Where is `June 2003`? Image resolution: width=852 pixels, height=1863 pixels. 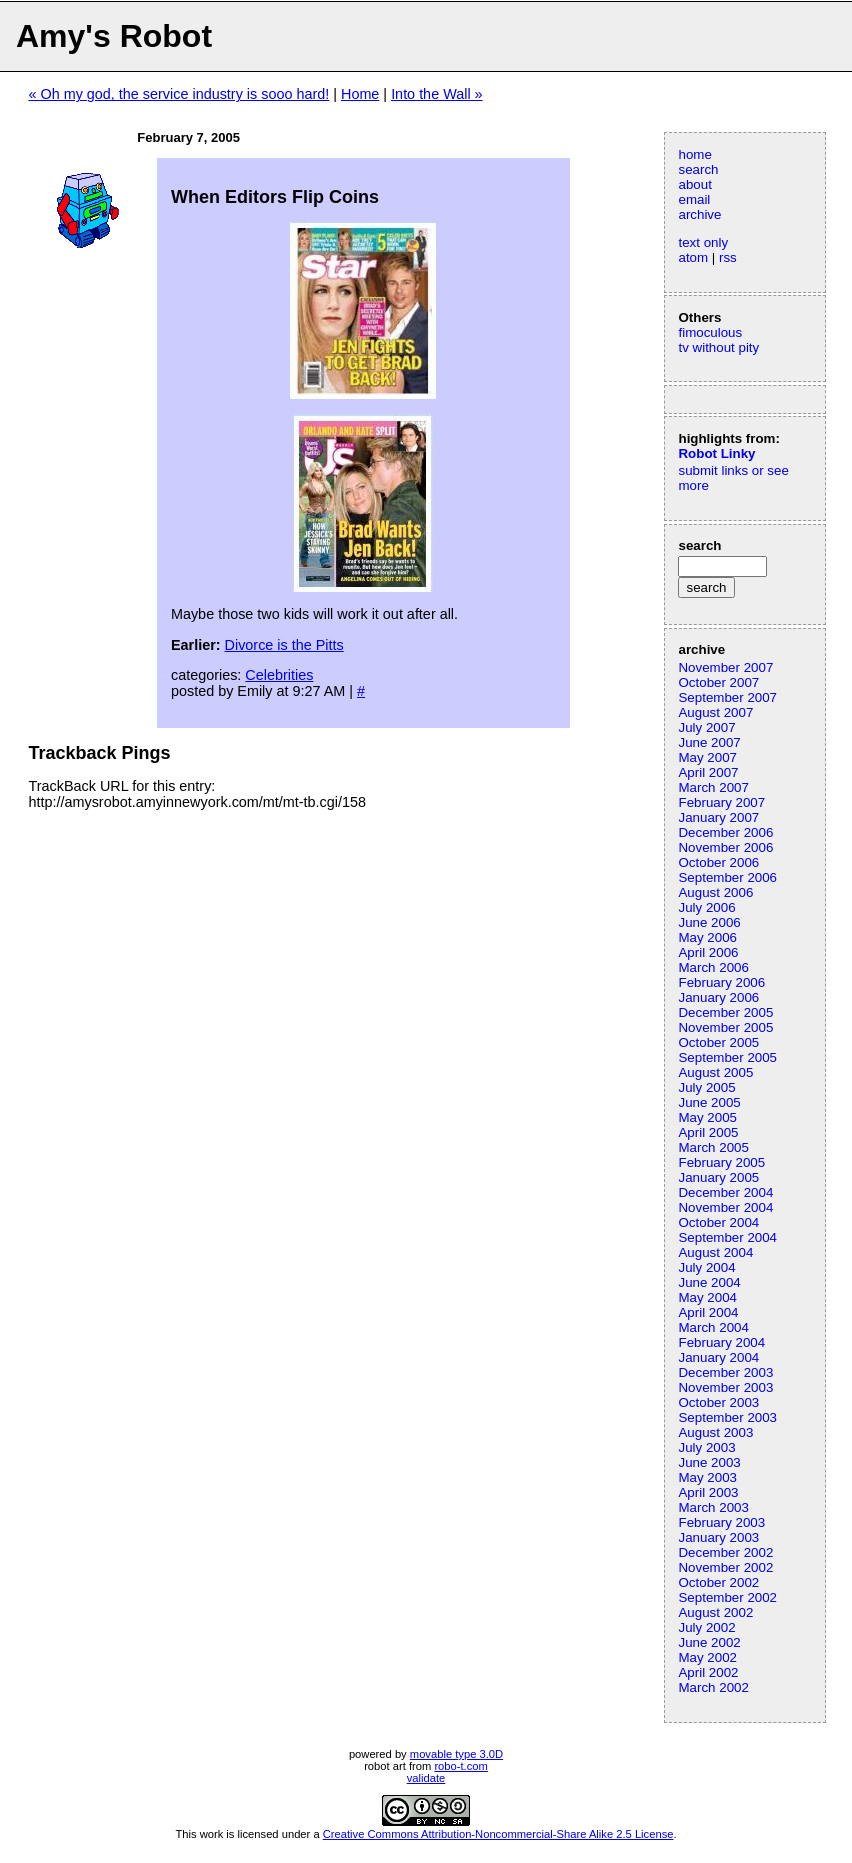
June 2003 is located at coordinates (709, 1462).